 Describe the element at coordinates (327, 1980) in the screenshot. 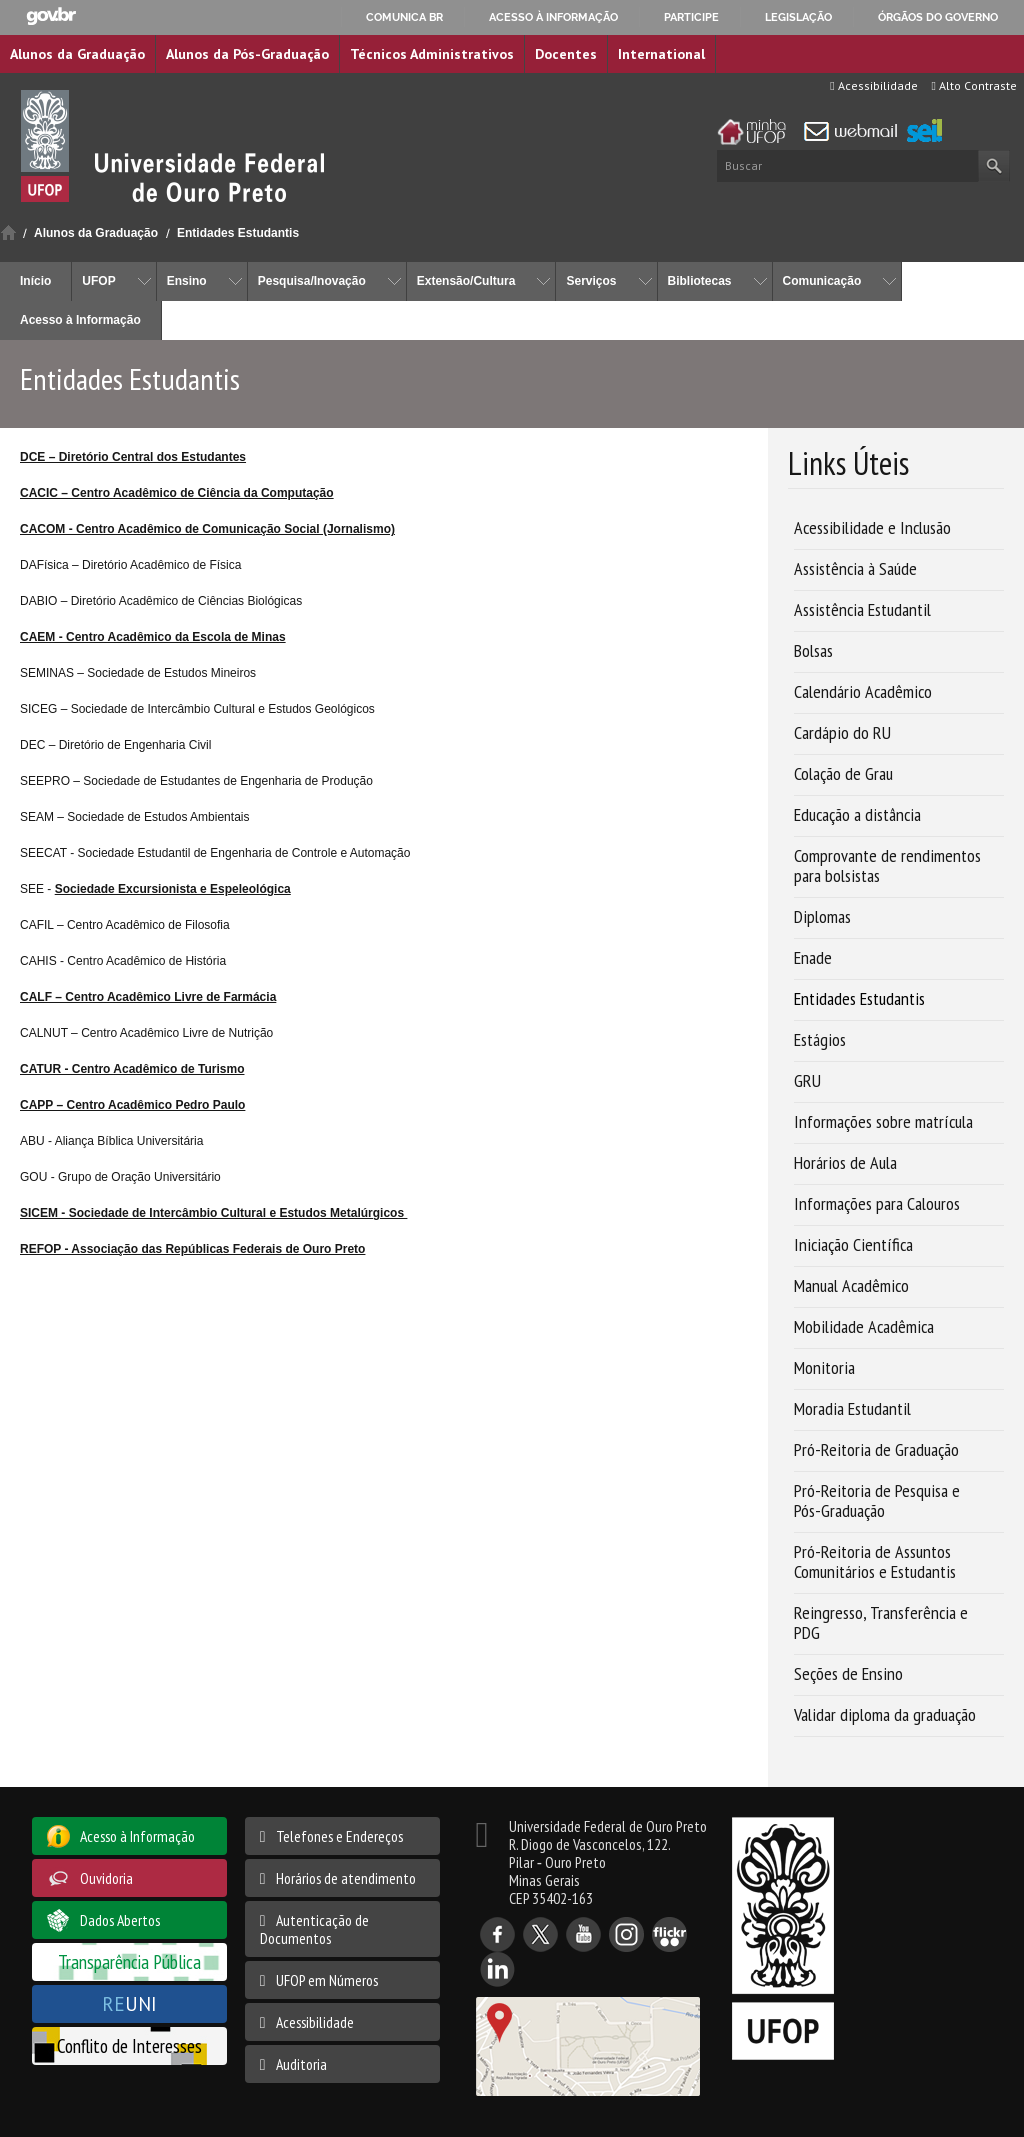

I see `UFOP em Números` at that location.